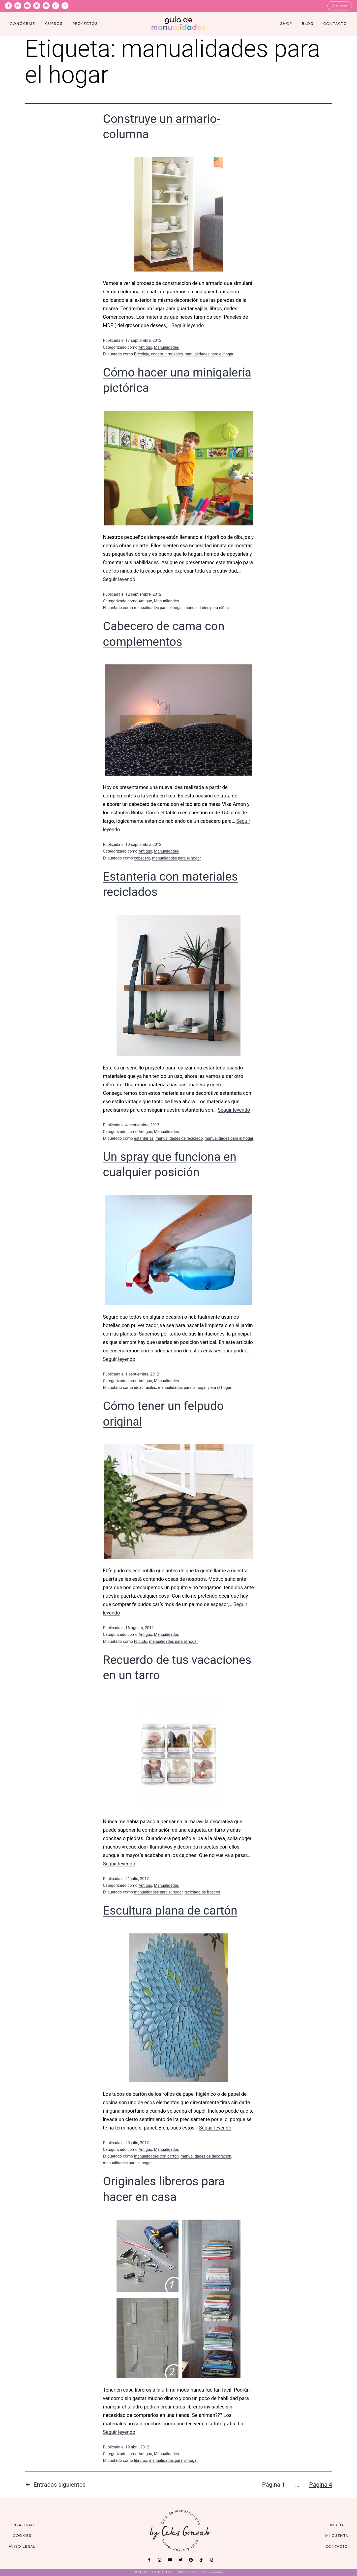 Image resolution: width=357 pixels, height=2576 pixels. I want to click on Antiguo, so click(145, 347).